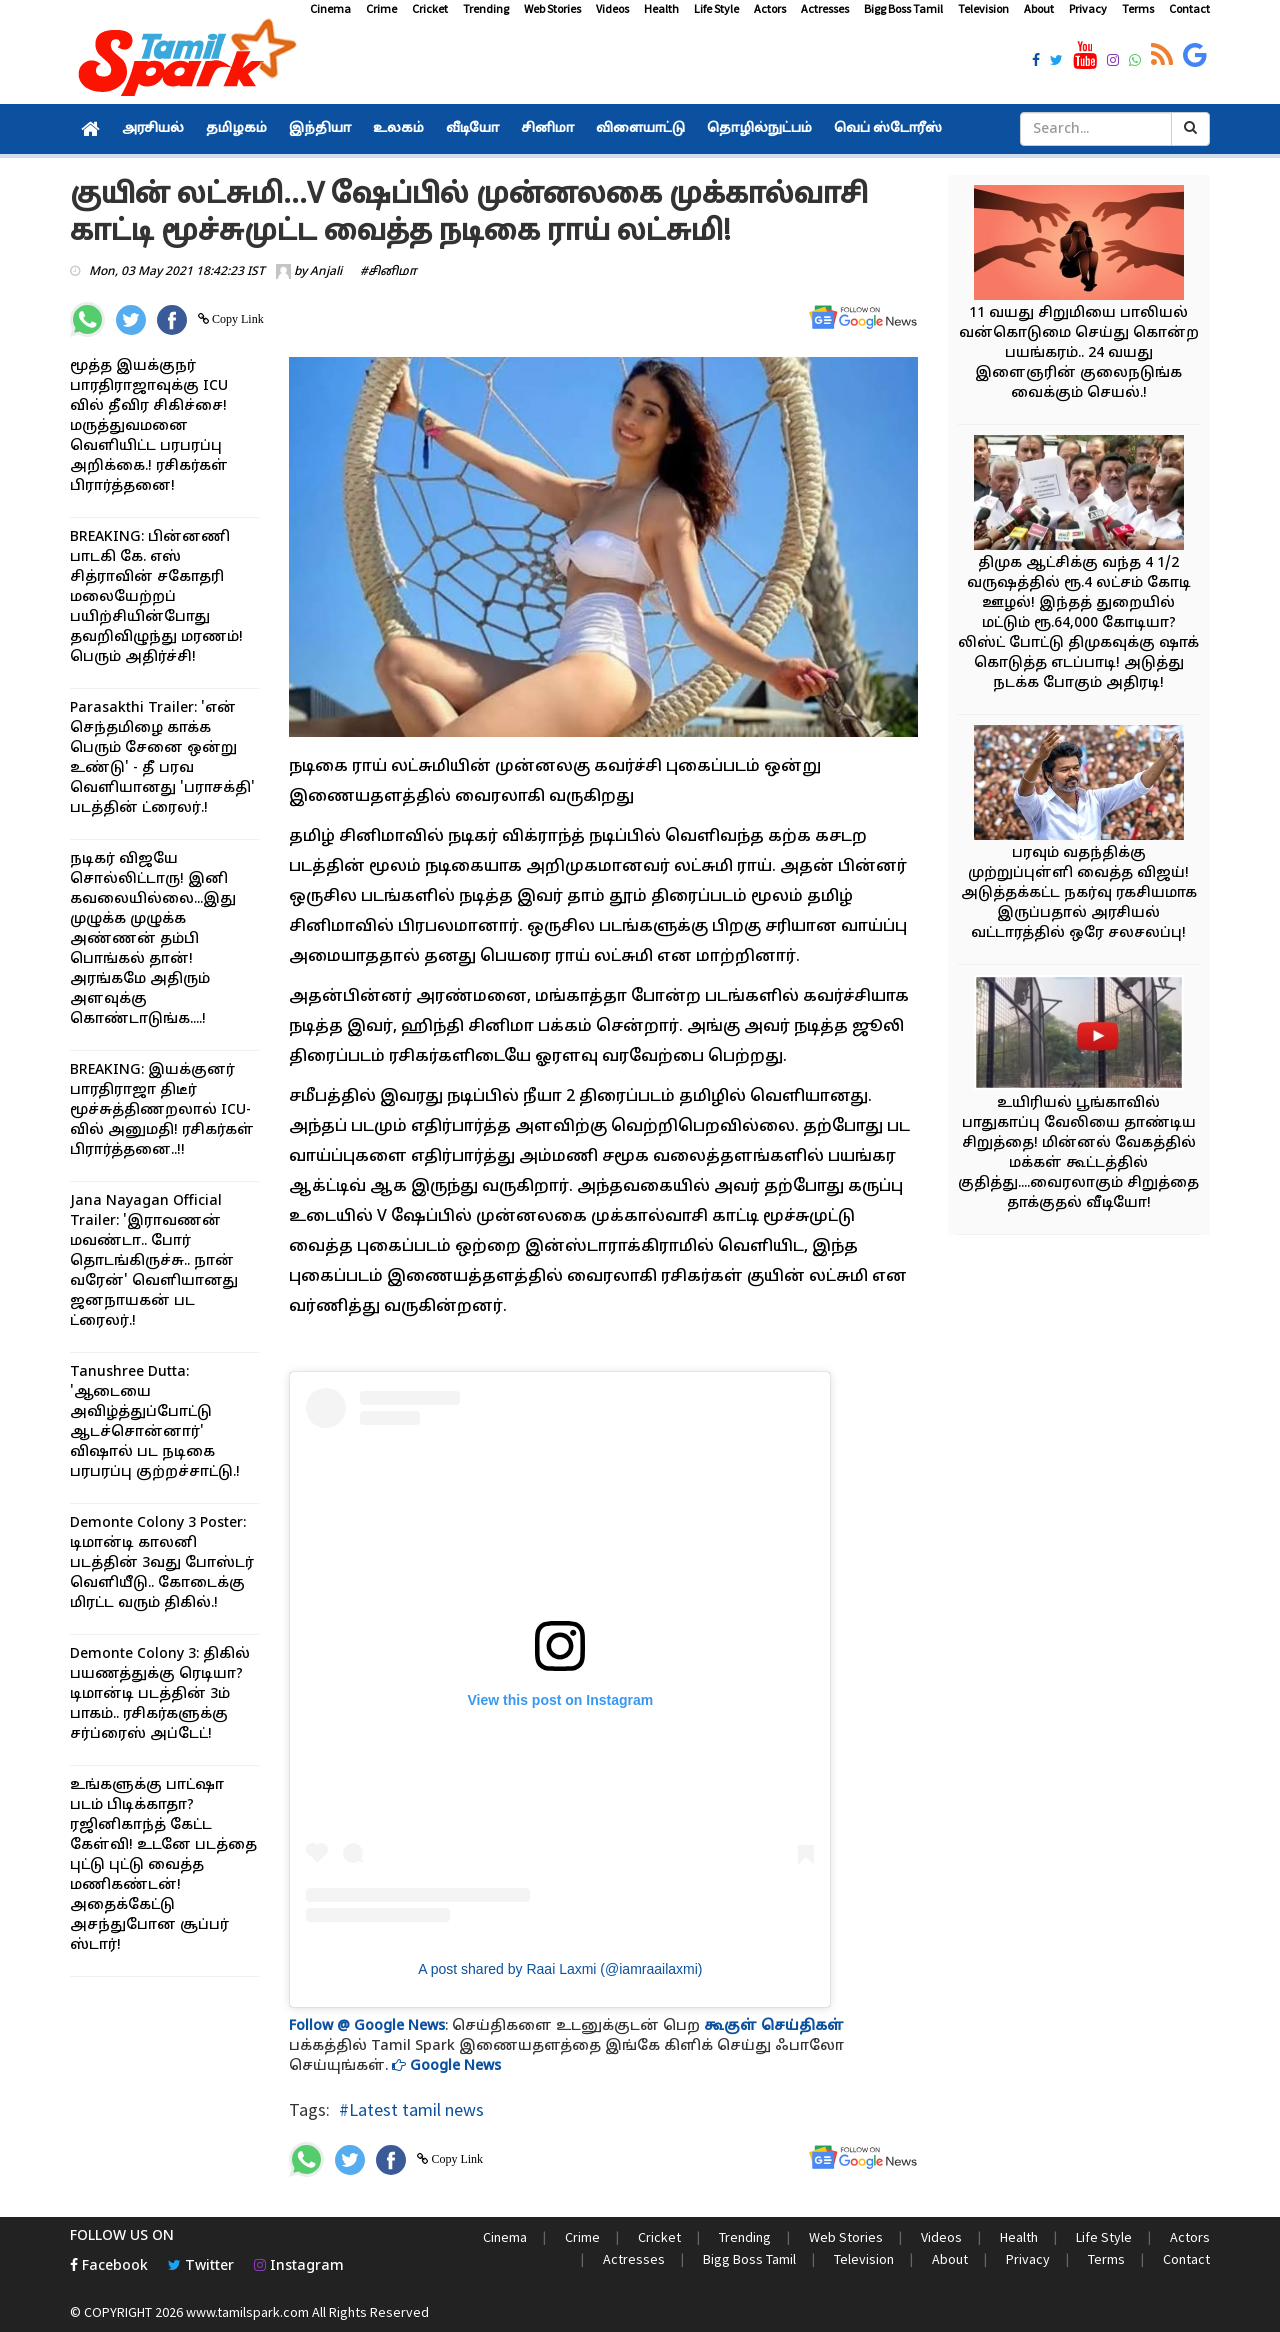  What do you see at coordinates (153, 129) in the screenshot?
I see `அரசியல்` at bounding box center [153, 129].